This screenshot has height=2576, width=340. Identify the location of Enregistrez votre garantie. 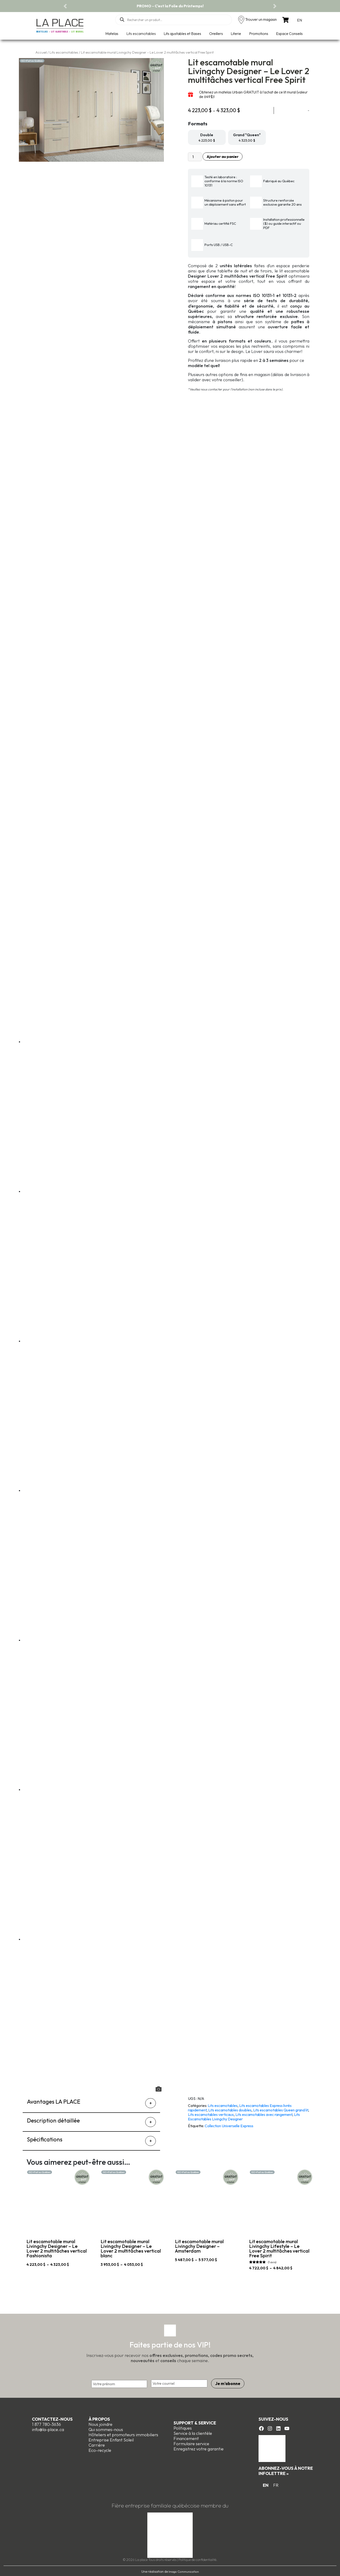
(199, 2447).